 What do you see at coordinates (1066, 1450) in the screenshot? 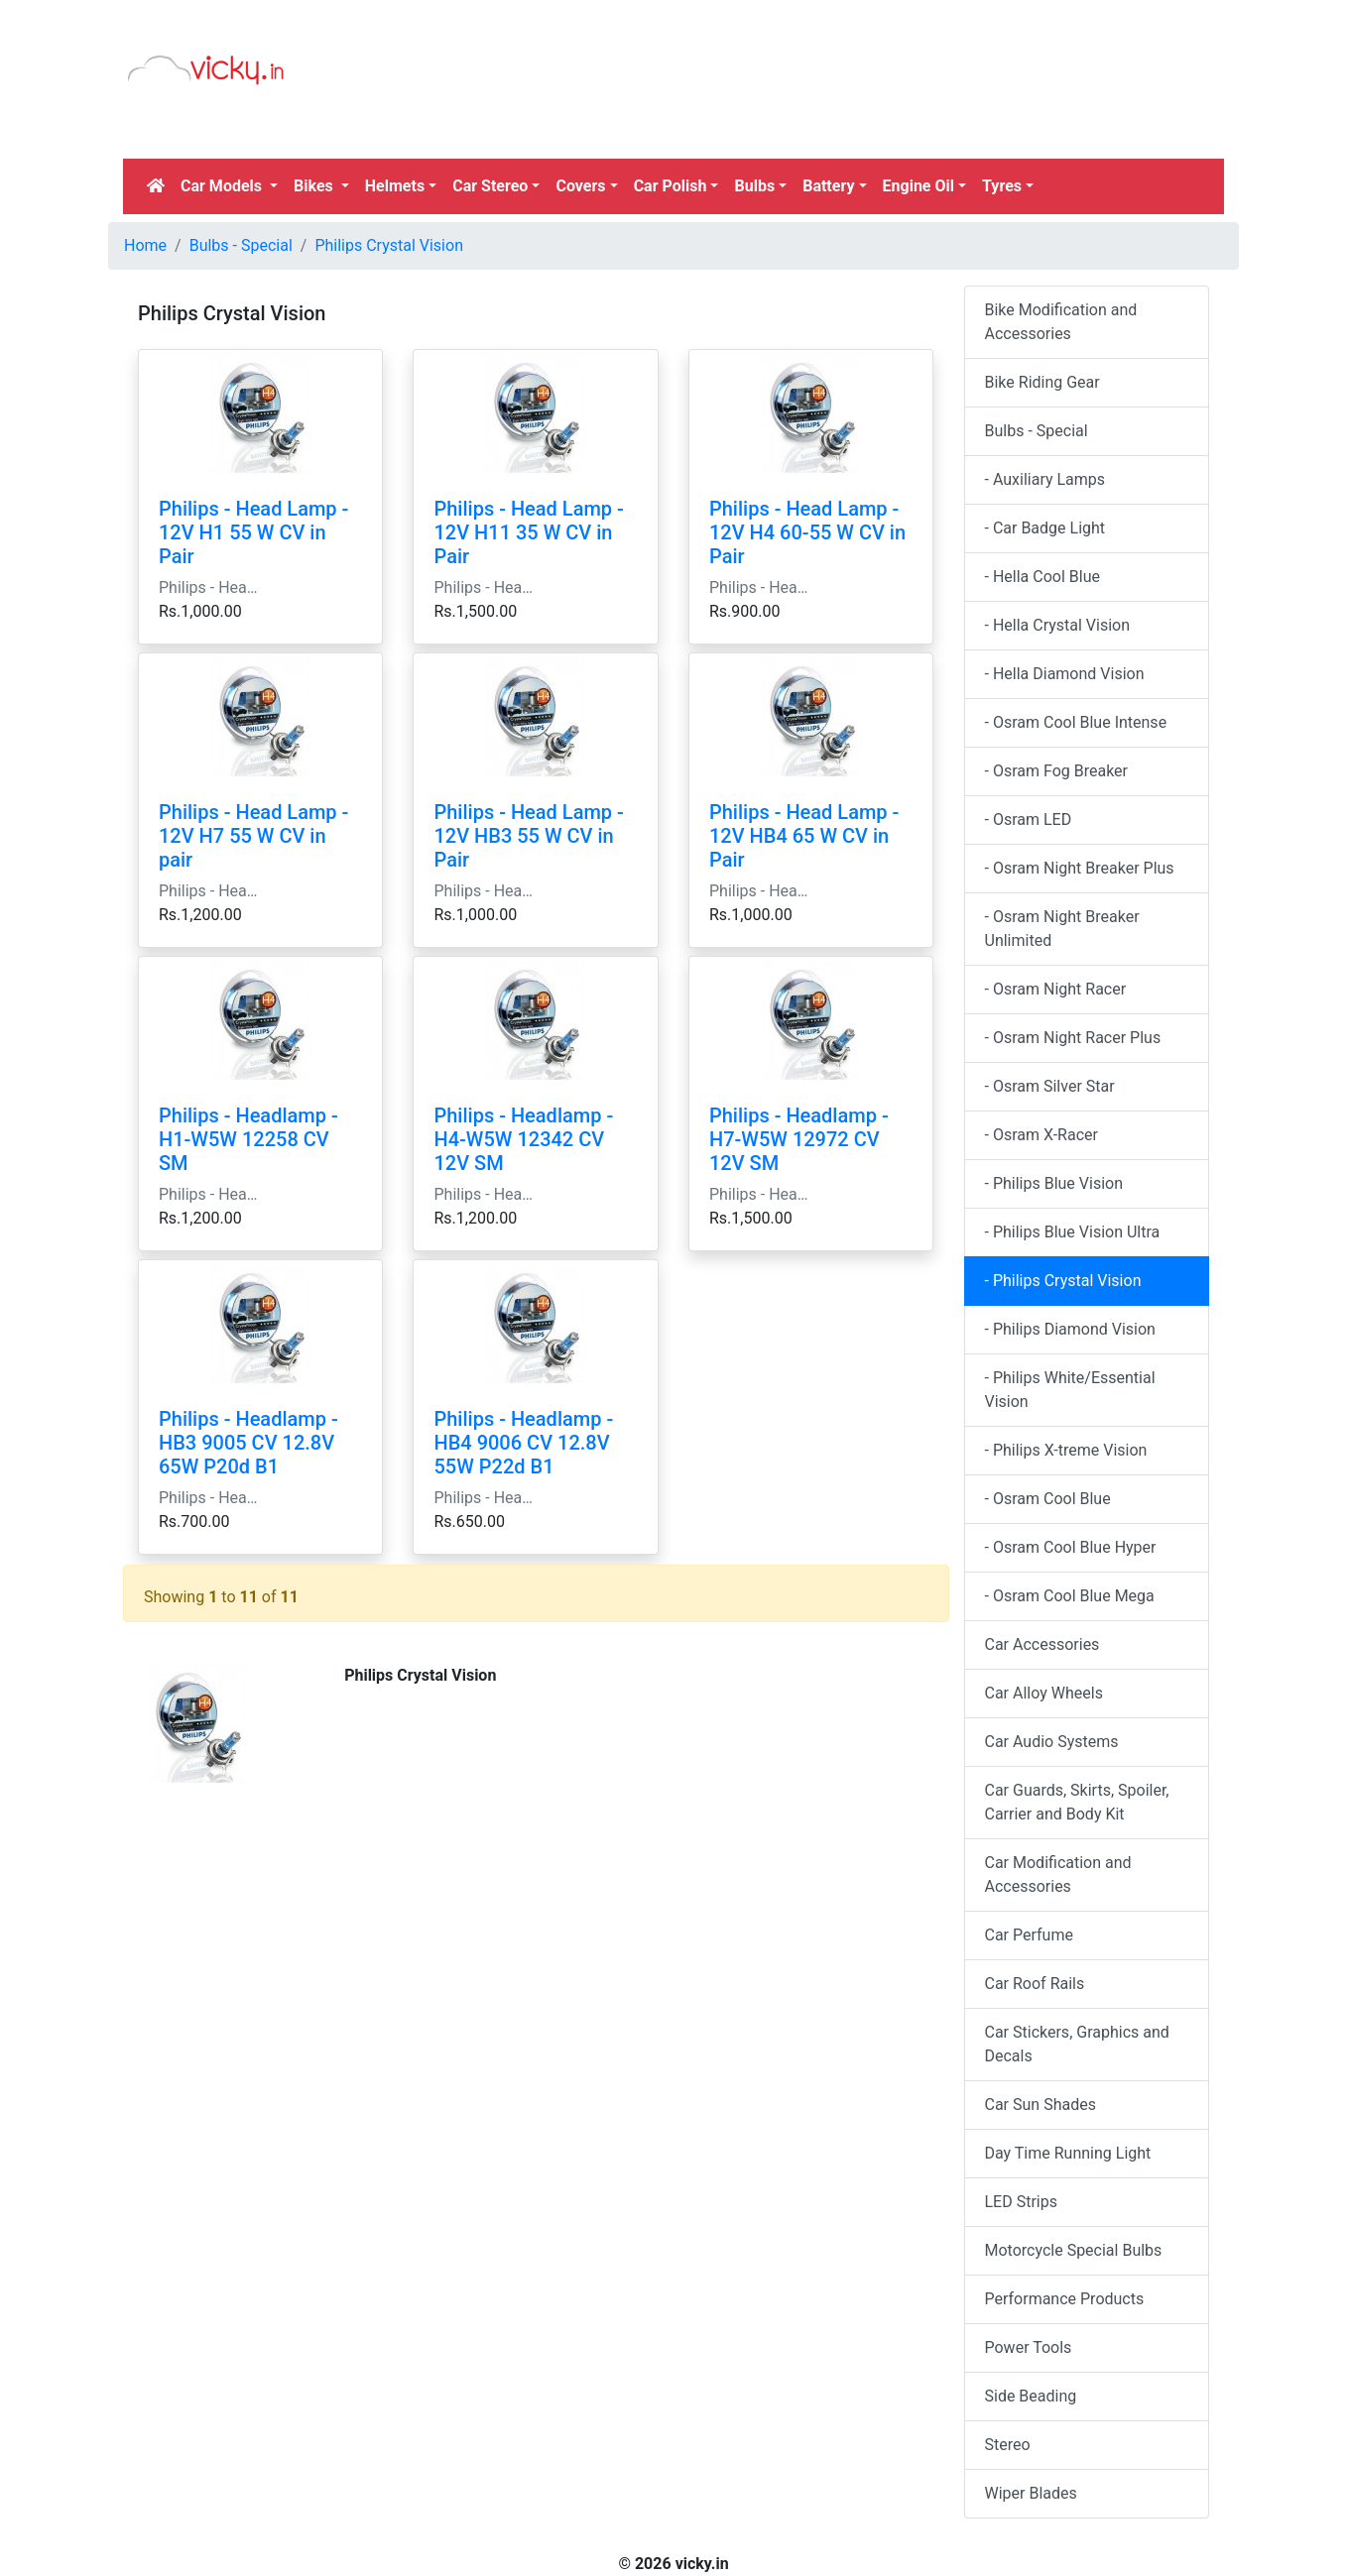
I see `- Philips X-treme Vision` at bounding box center [1066, 1450].